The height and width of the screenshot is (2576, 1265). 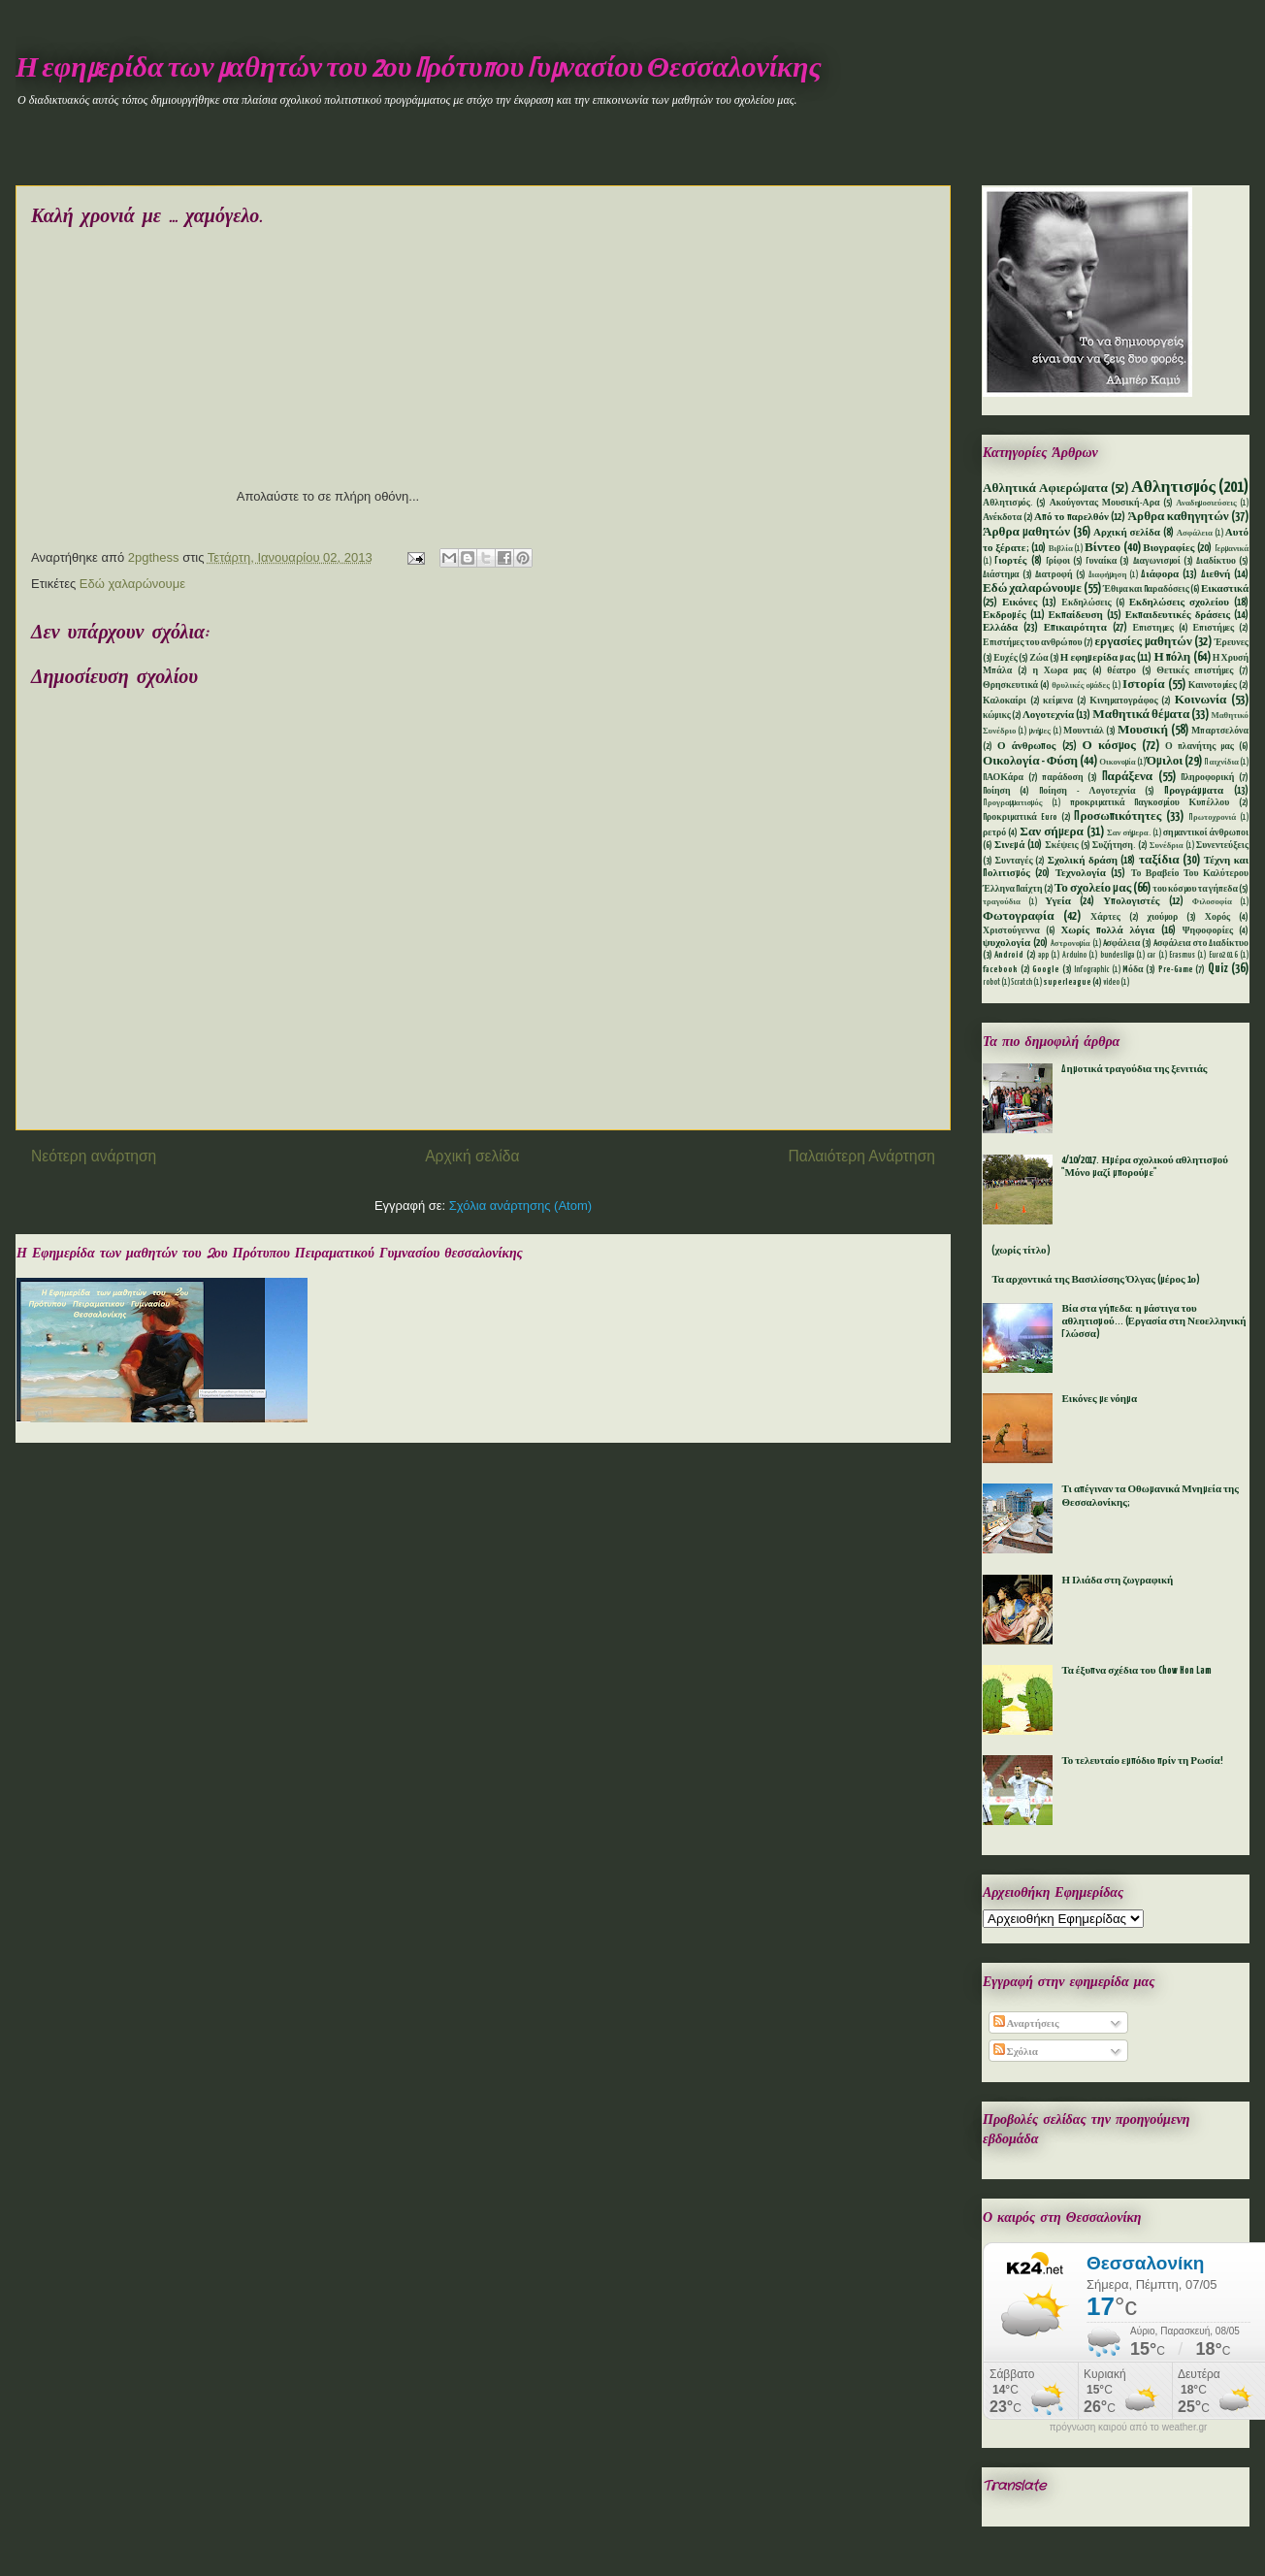 What do you see at coordinates (994, 833) in the screenshot?
I see `ρετρό` at bounding box center [994, 833].